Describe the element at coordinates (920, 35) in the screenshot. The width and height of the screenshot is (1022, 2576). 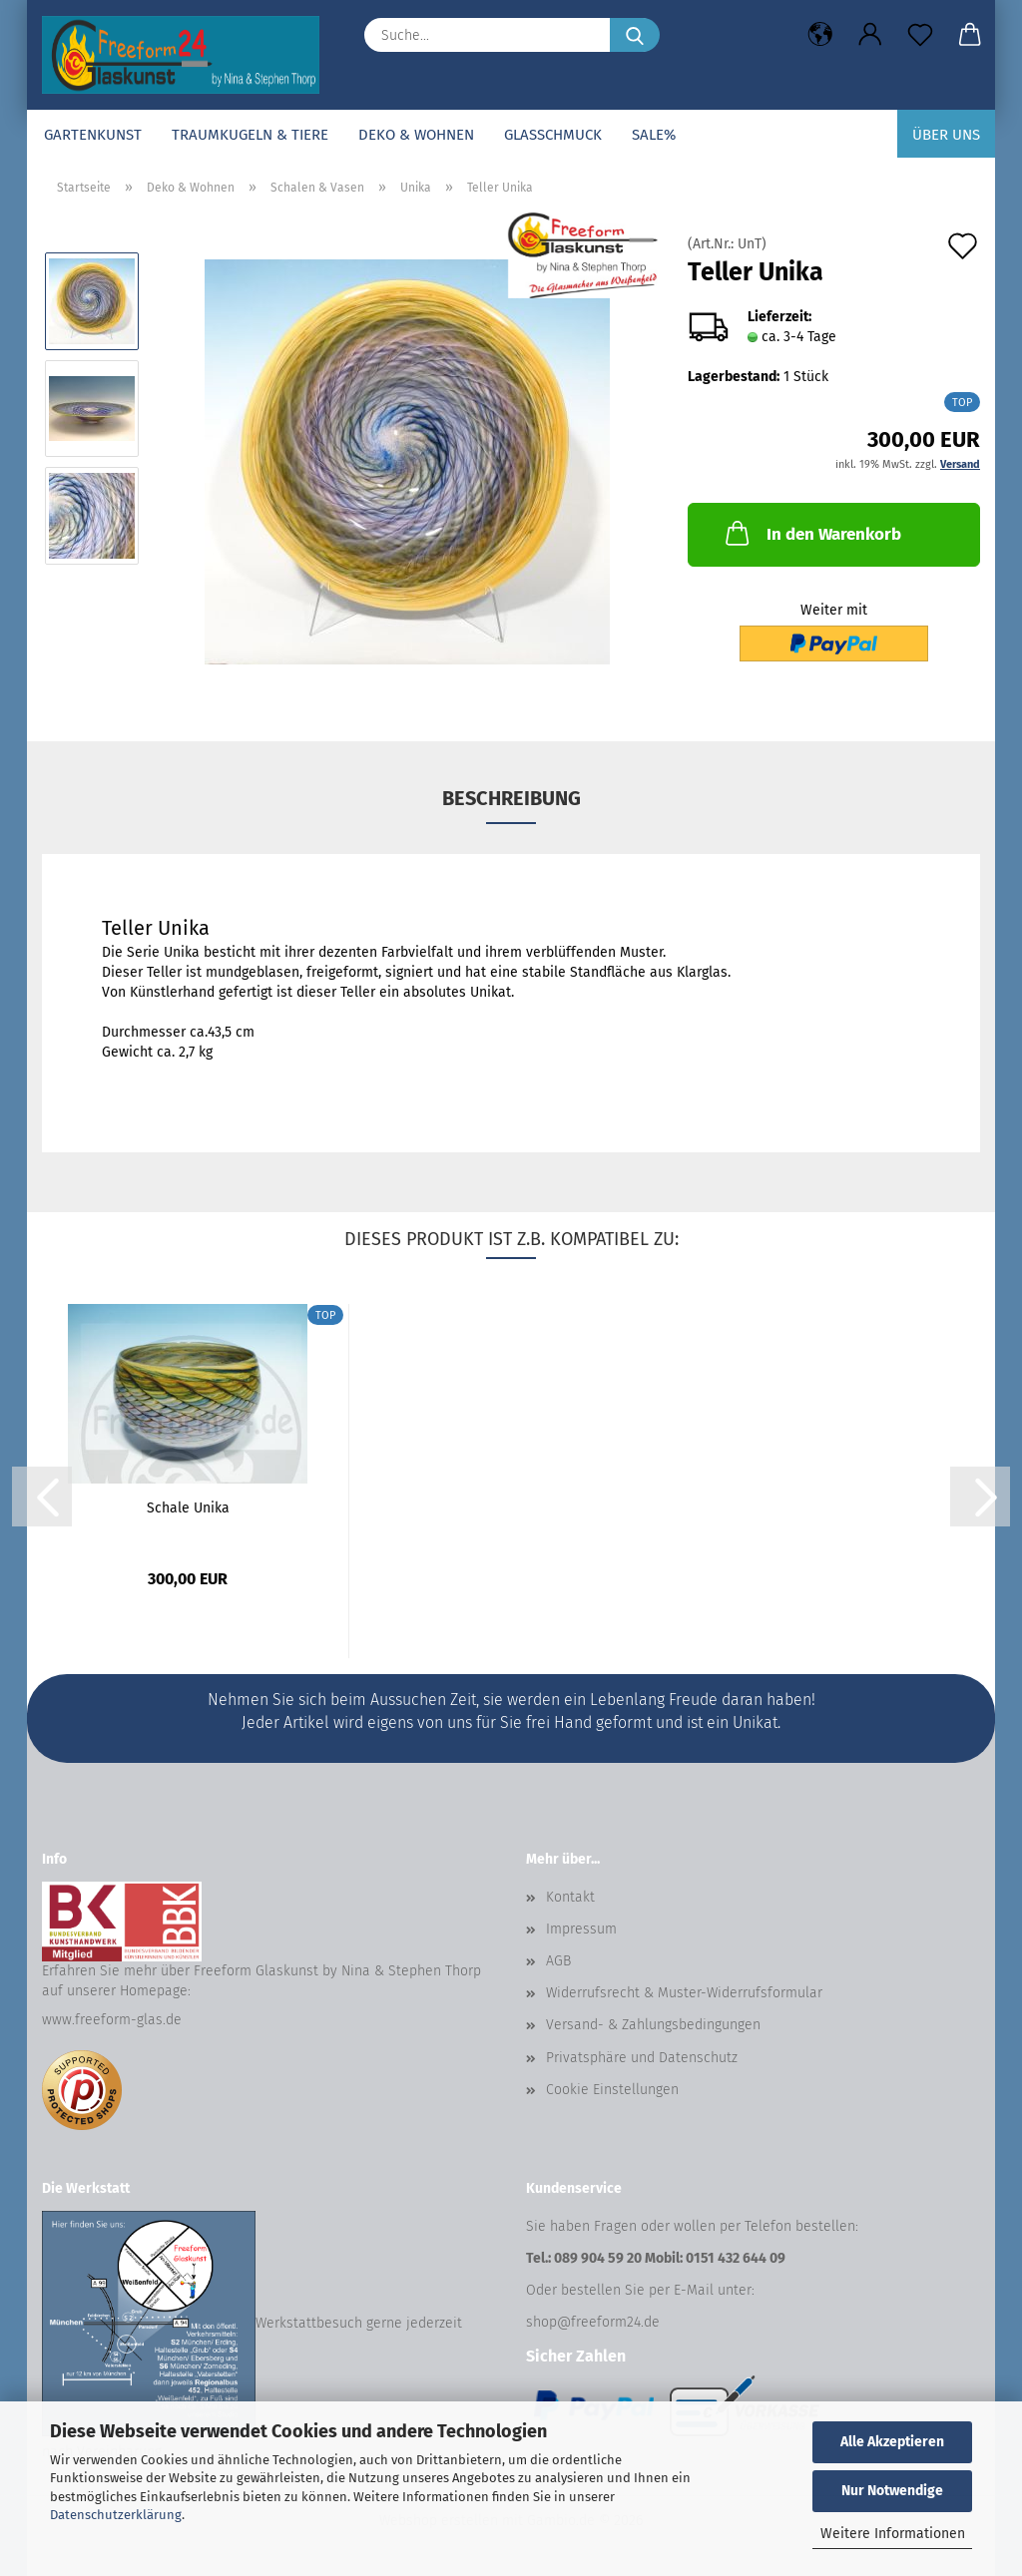
I see `[Merkzettel]` at that location.